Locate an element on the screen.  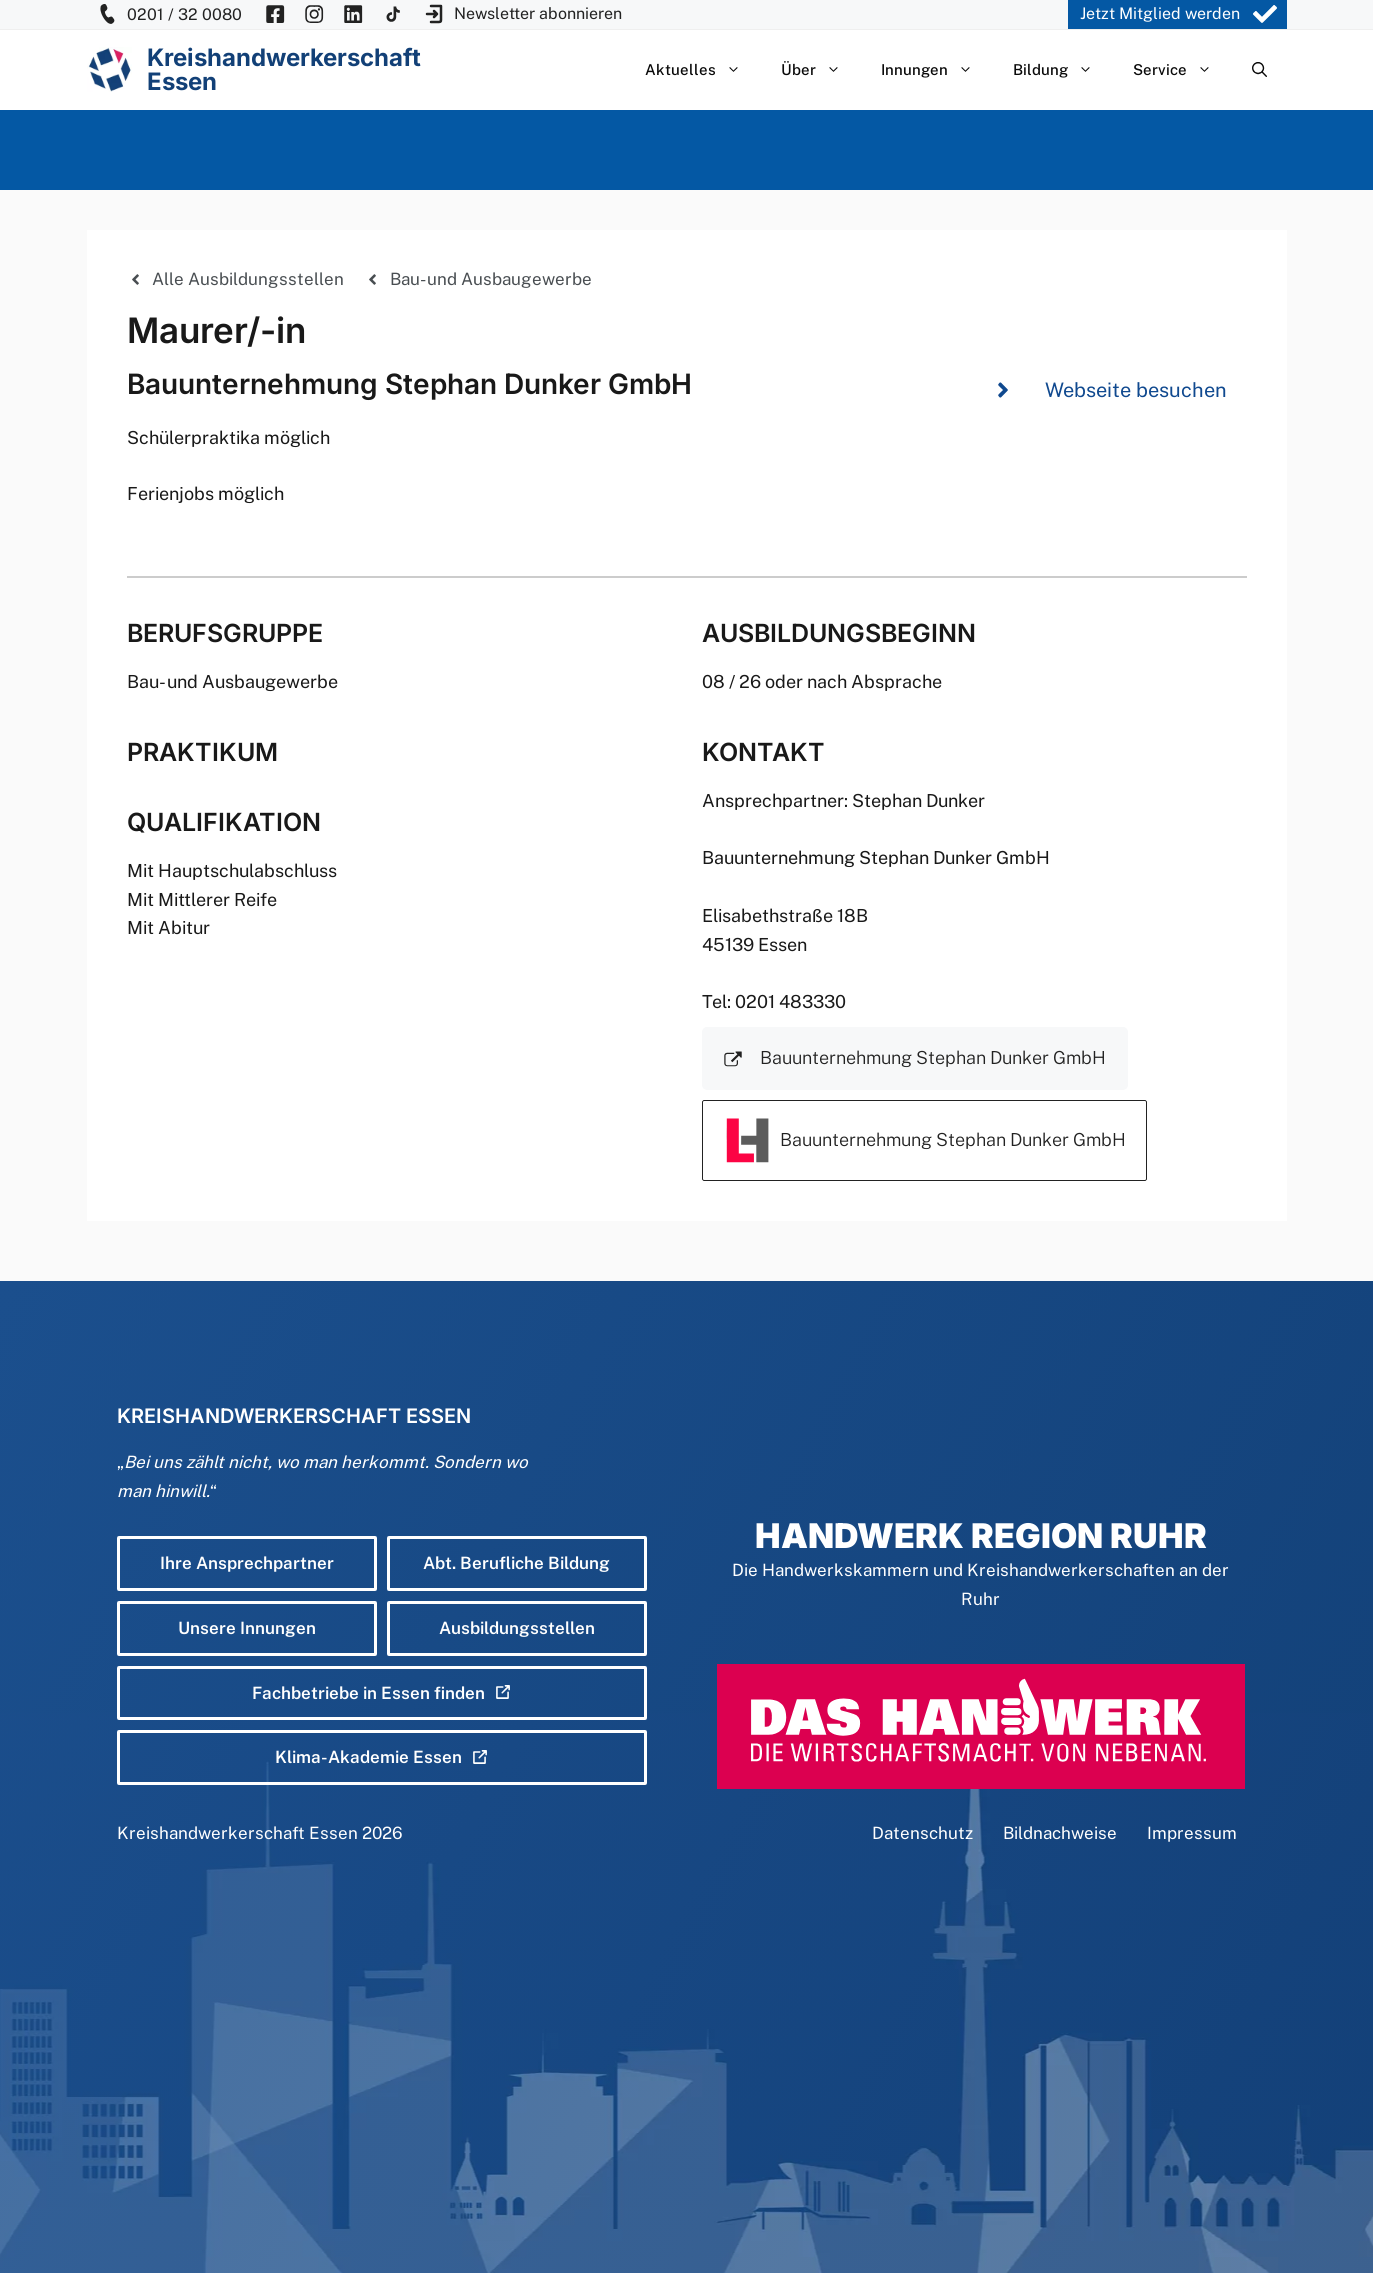
Bildnachweise is located at coordinates (1060, 1833).